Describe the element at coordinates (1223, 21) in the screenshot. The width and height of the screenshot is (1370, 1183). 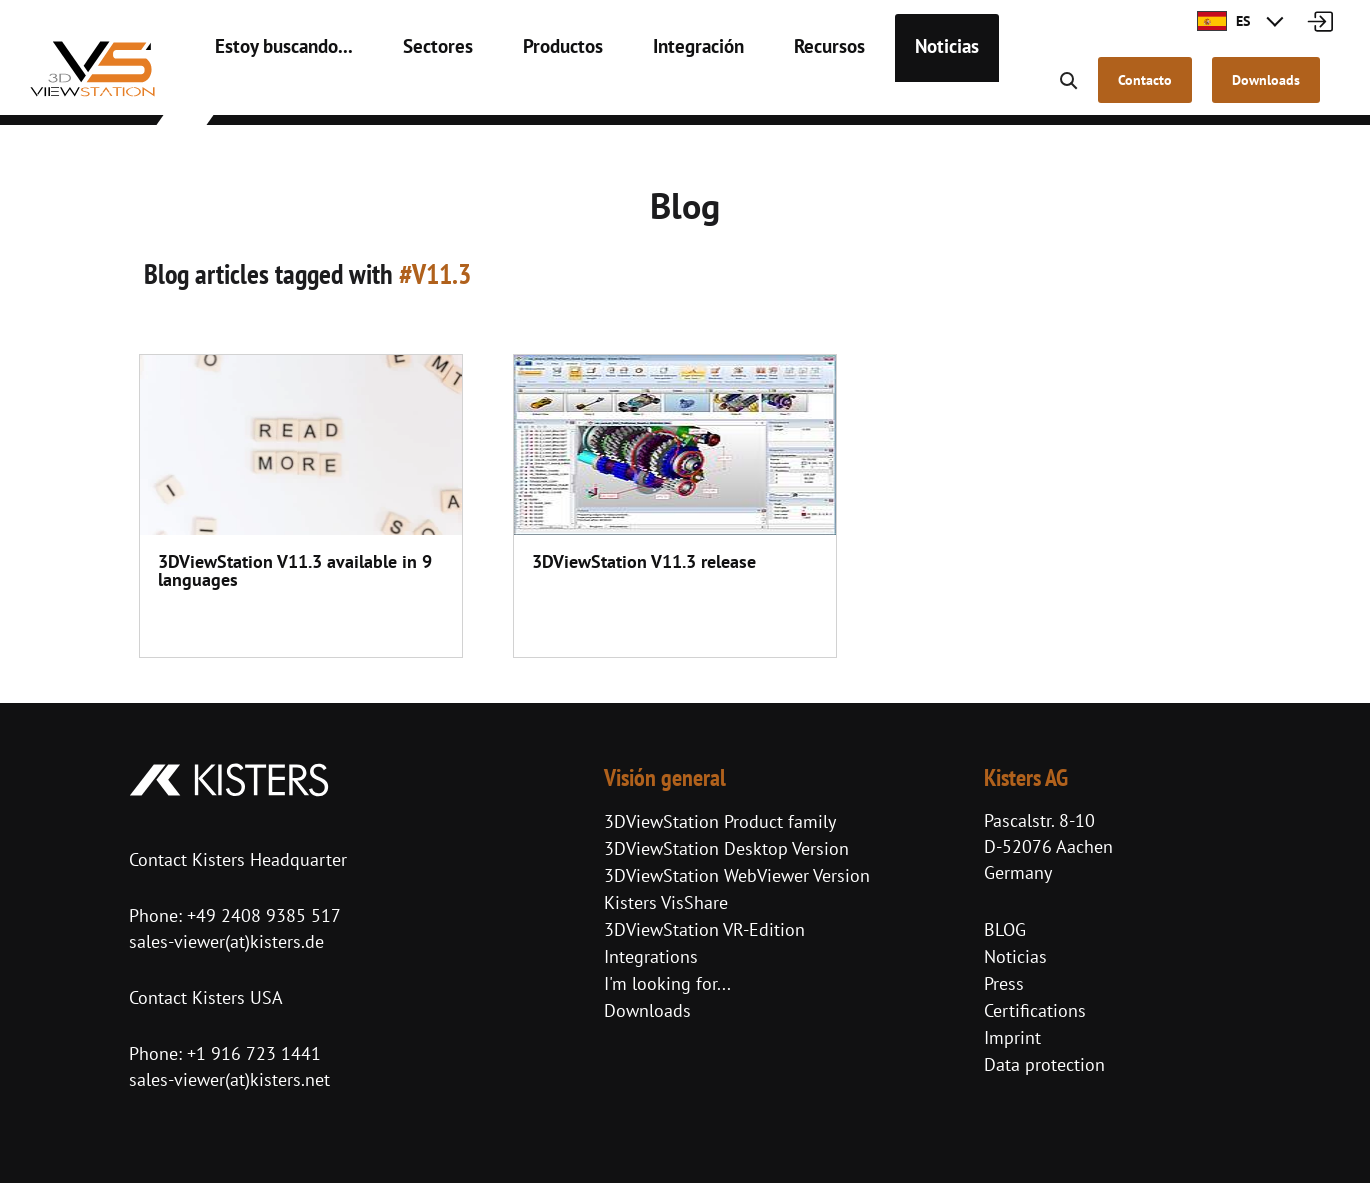
I see `ES [button]` at that location.